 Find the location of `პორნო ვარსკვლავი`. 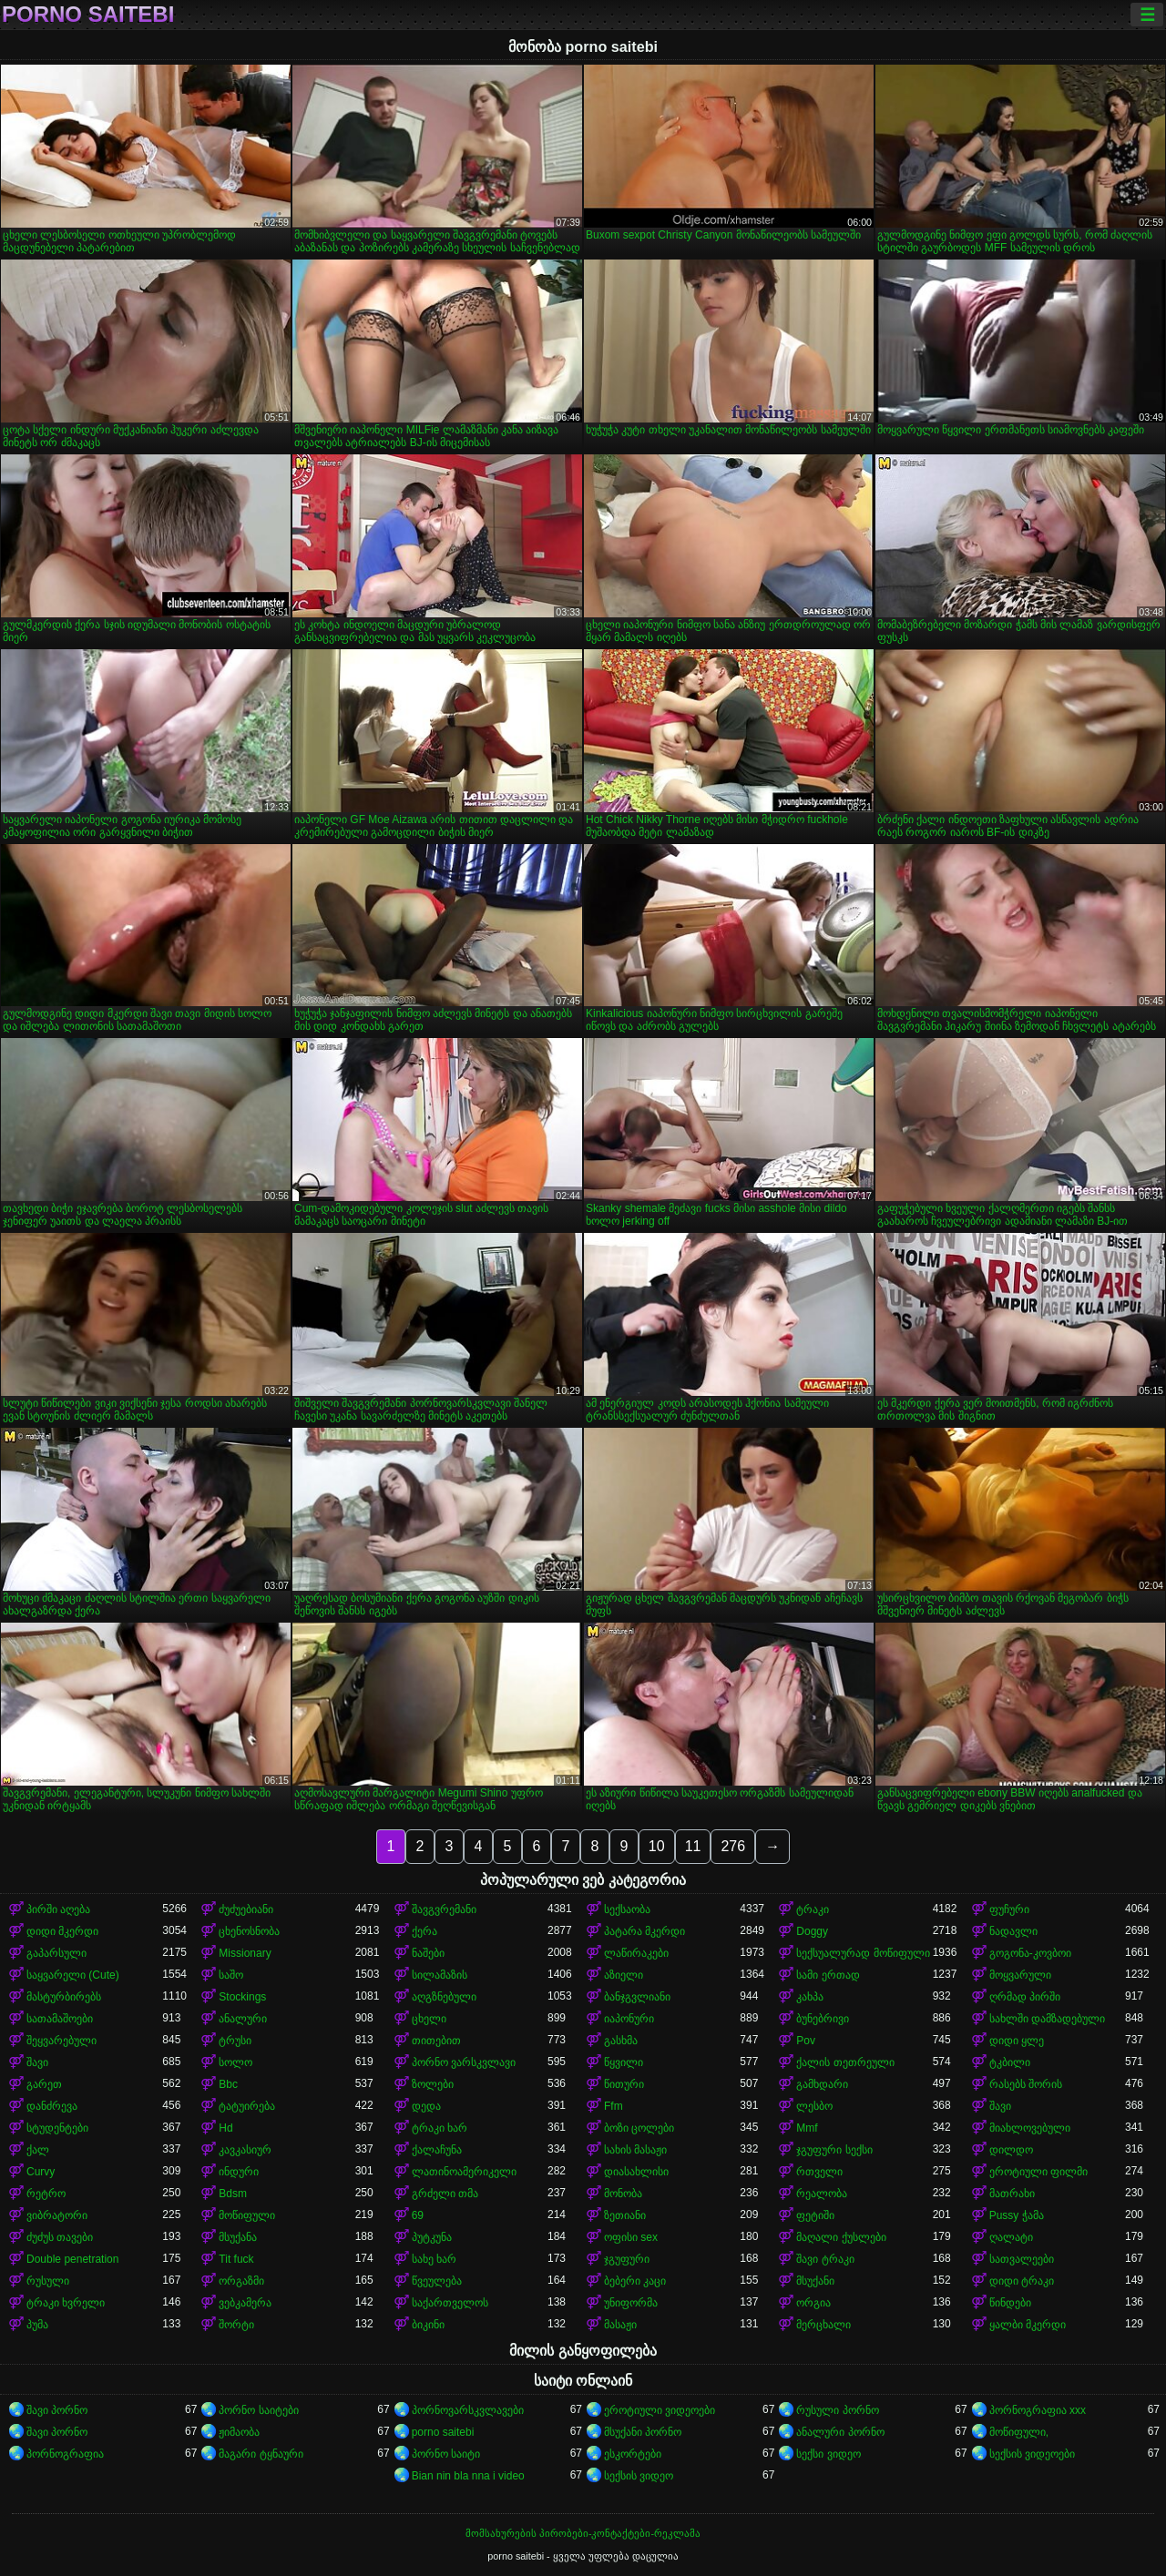

პორნო ვარსკვლავი is located at coordinates (464, 2062).